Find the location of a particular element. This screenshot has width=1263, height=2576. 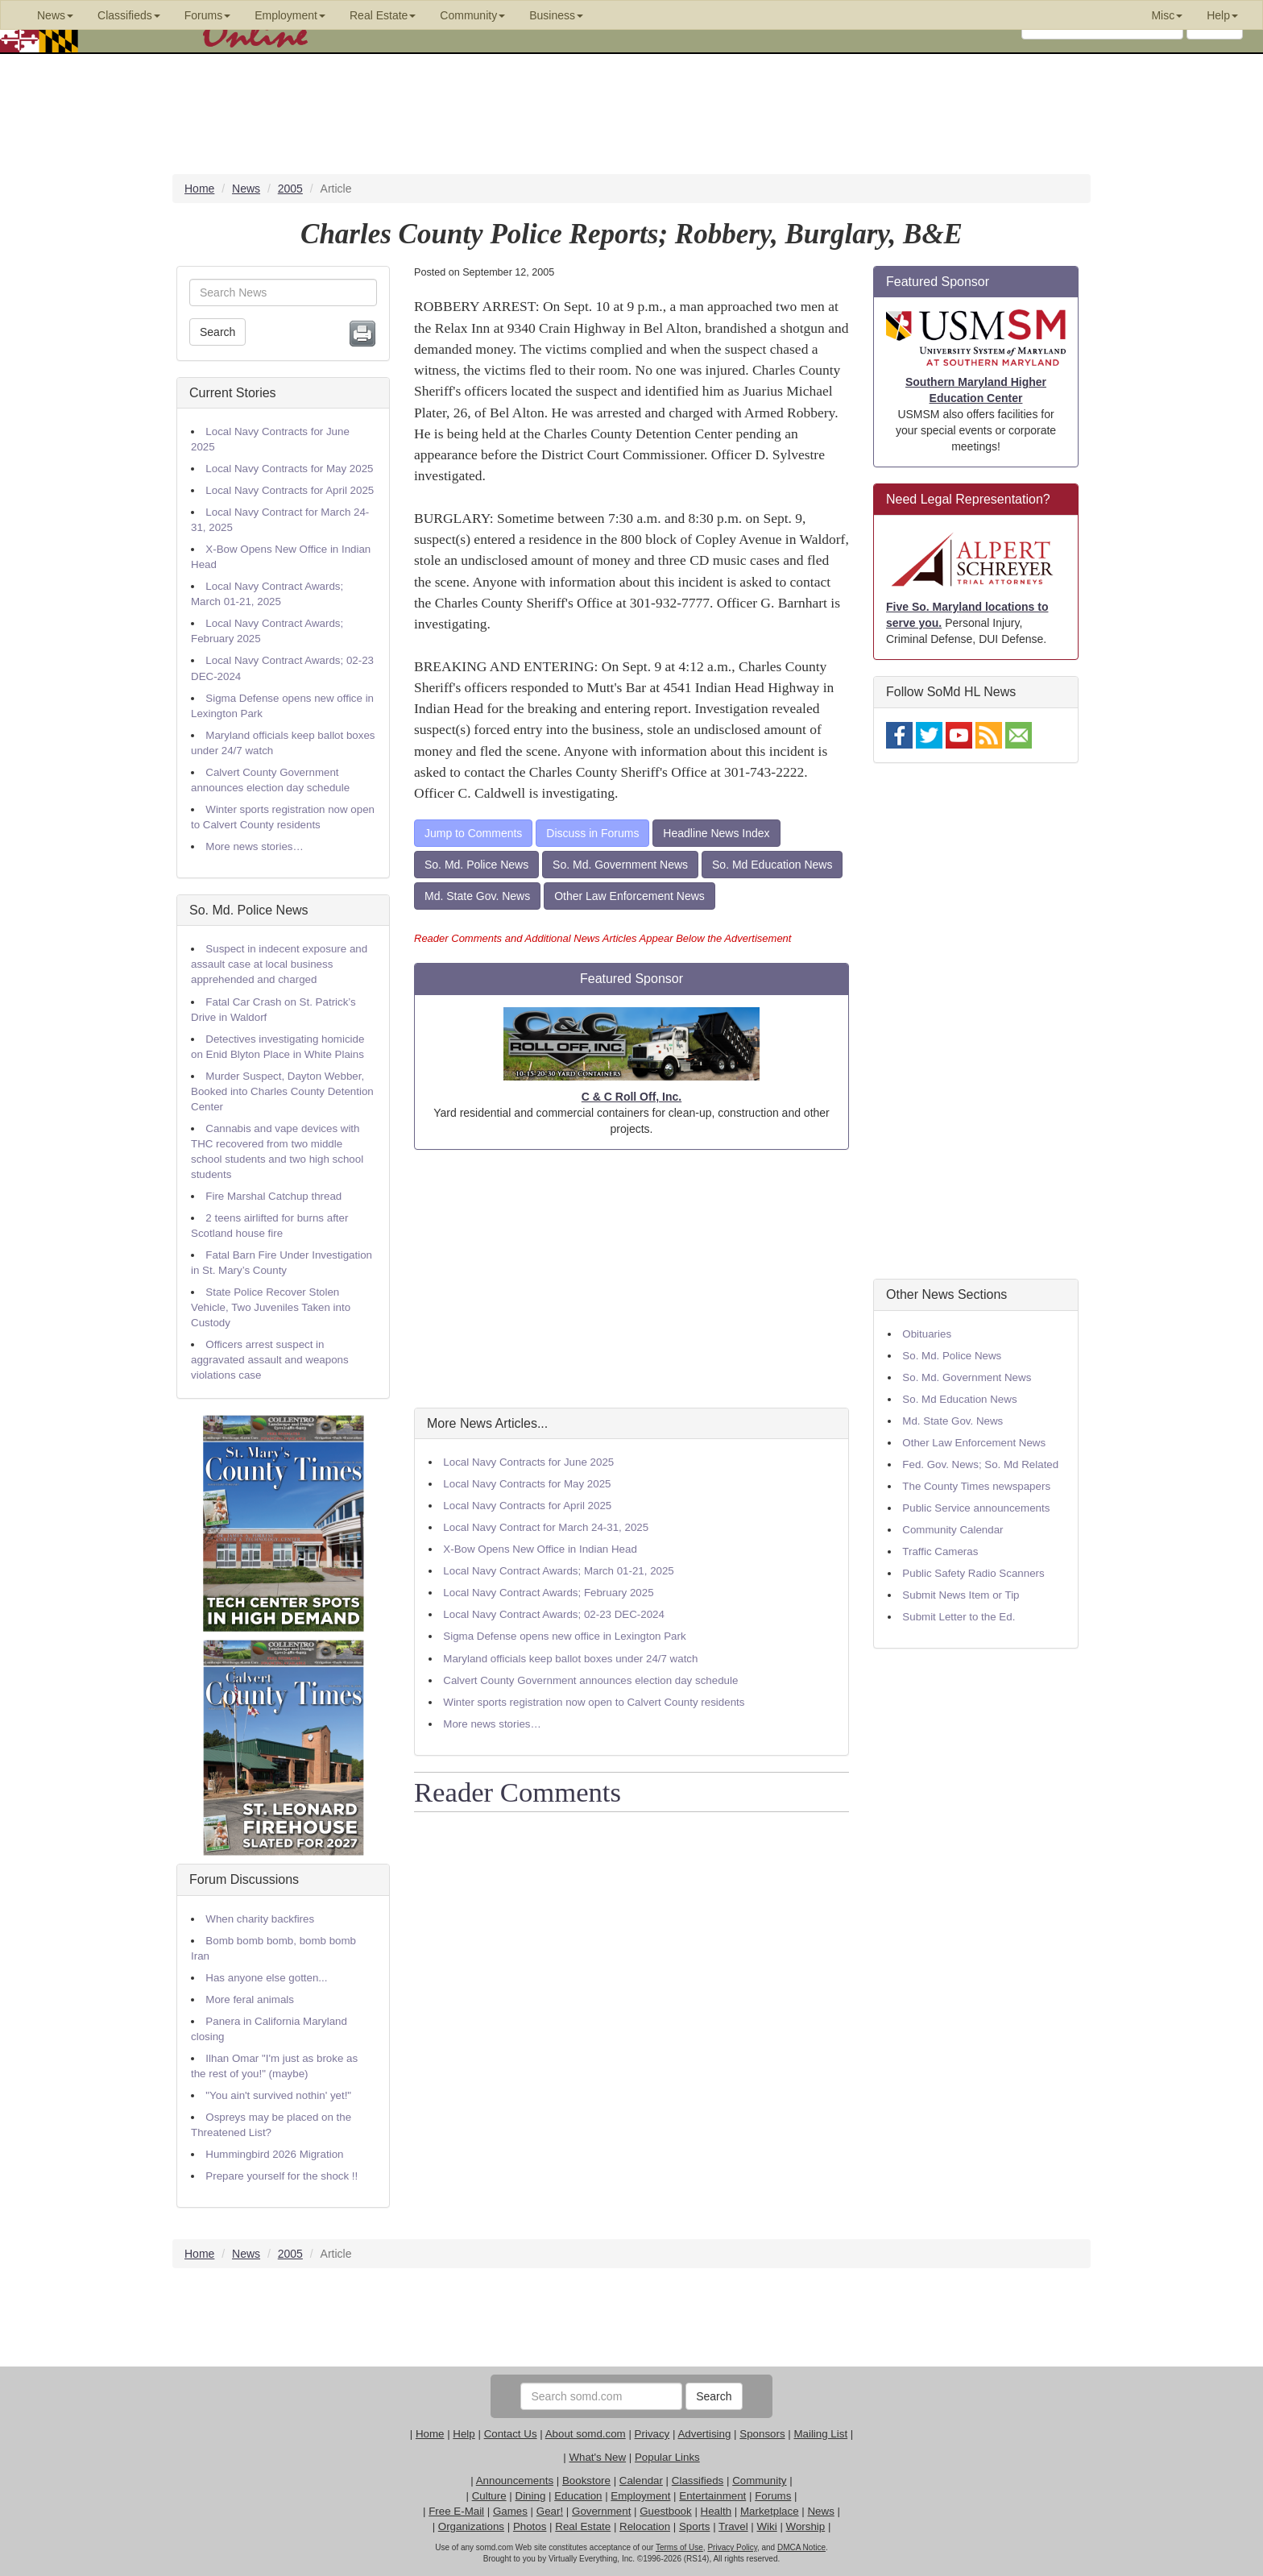

Local Navy Contract Awards; 02-23 DEC-2024 is located at coordinates (554, 1614).